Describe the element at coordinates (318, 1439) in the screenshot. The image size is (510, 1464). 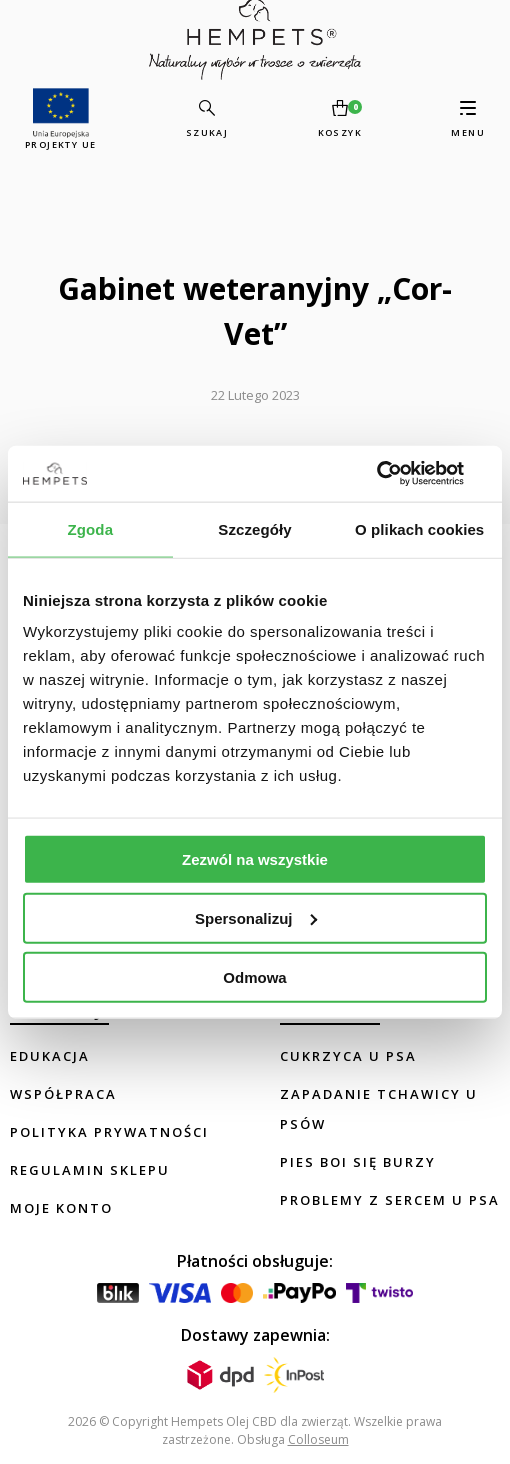
I see `Colloseum` at that location.